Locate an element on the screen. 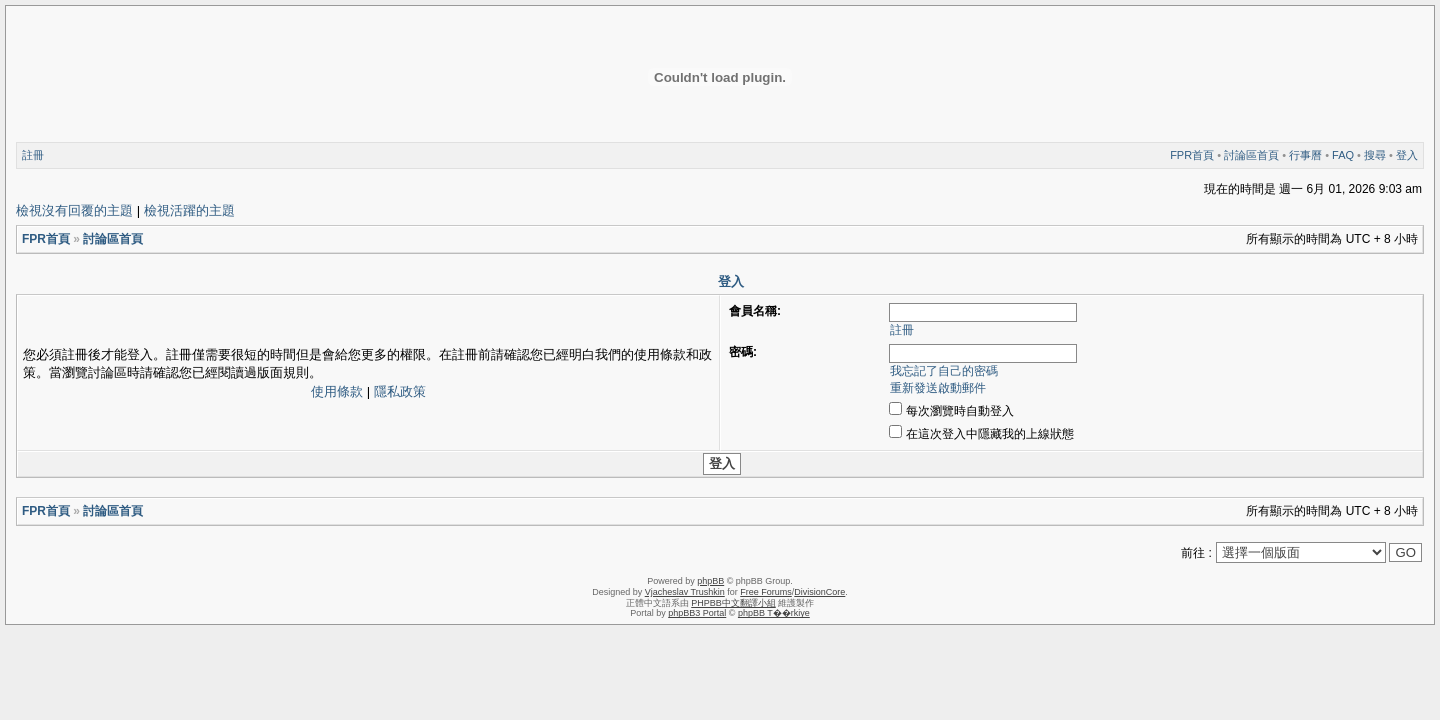  Vjacheslav Trushkin is located at coordinates (685, 592).